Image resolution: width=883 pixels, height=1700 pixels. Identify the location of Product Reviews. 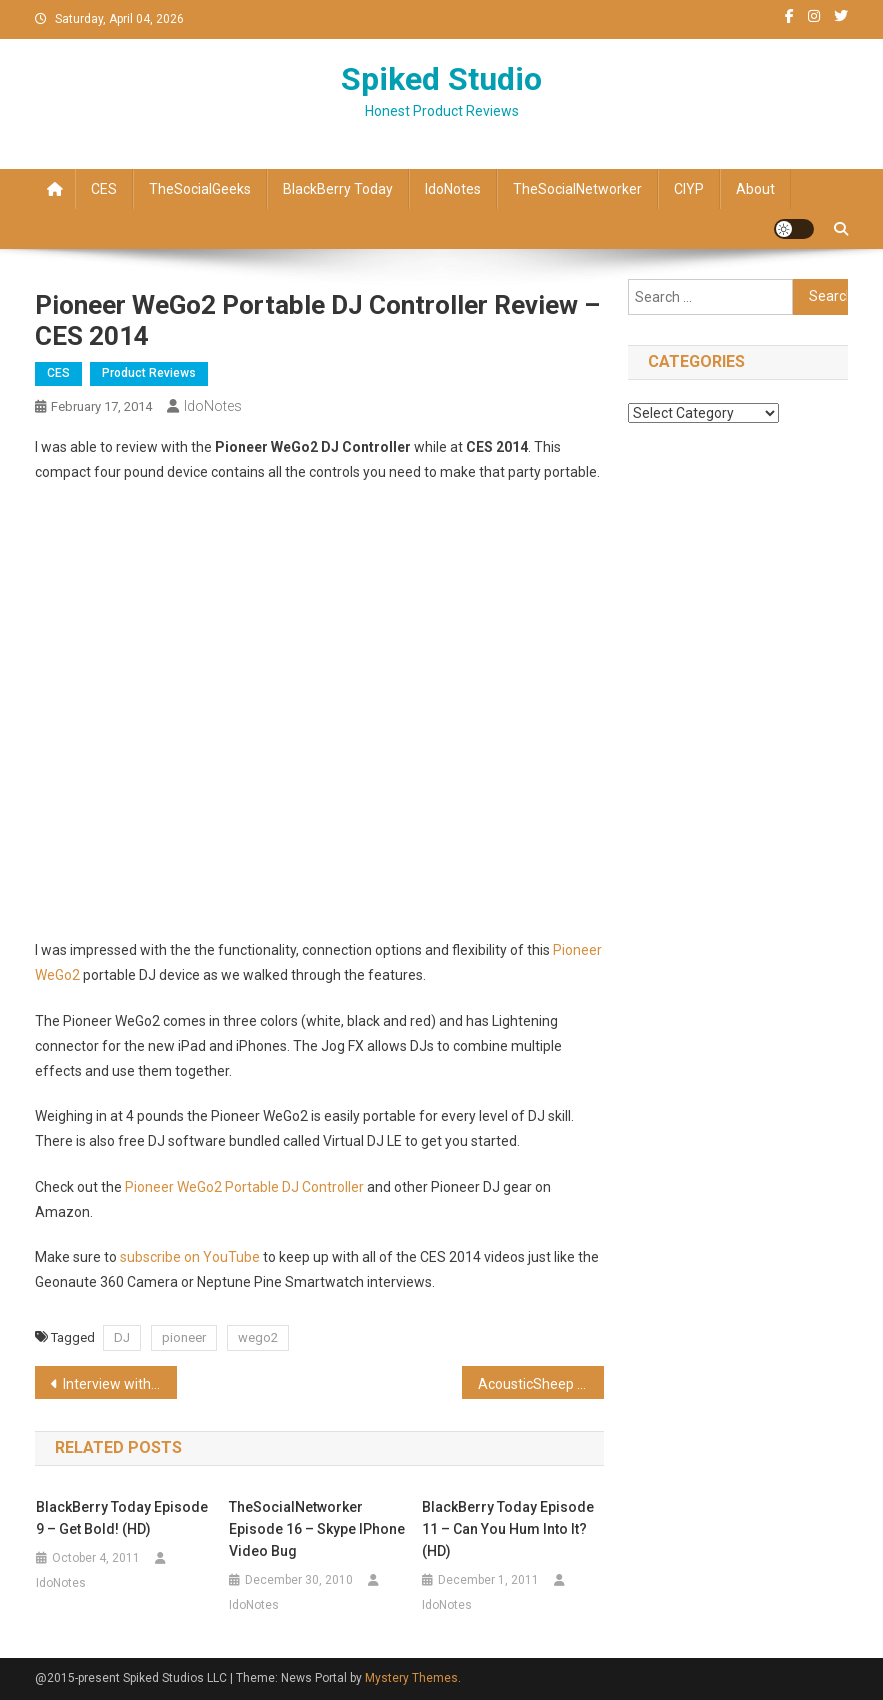
(149, 373).